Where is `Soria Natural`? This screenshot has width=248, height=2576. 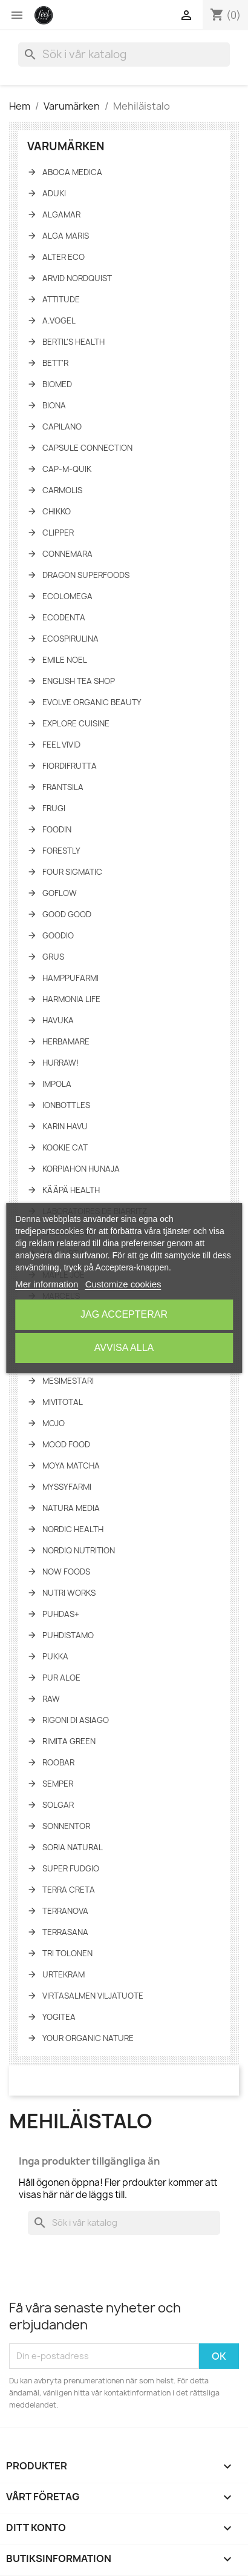 Soria Natural is located at coordinates (72, 1847).